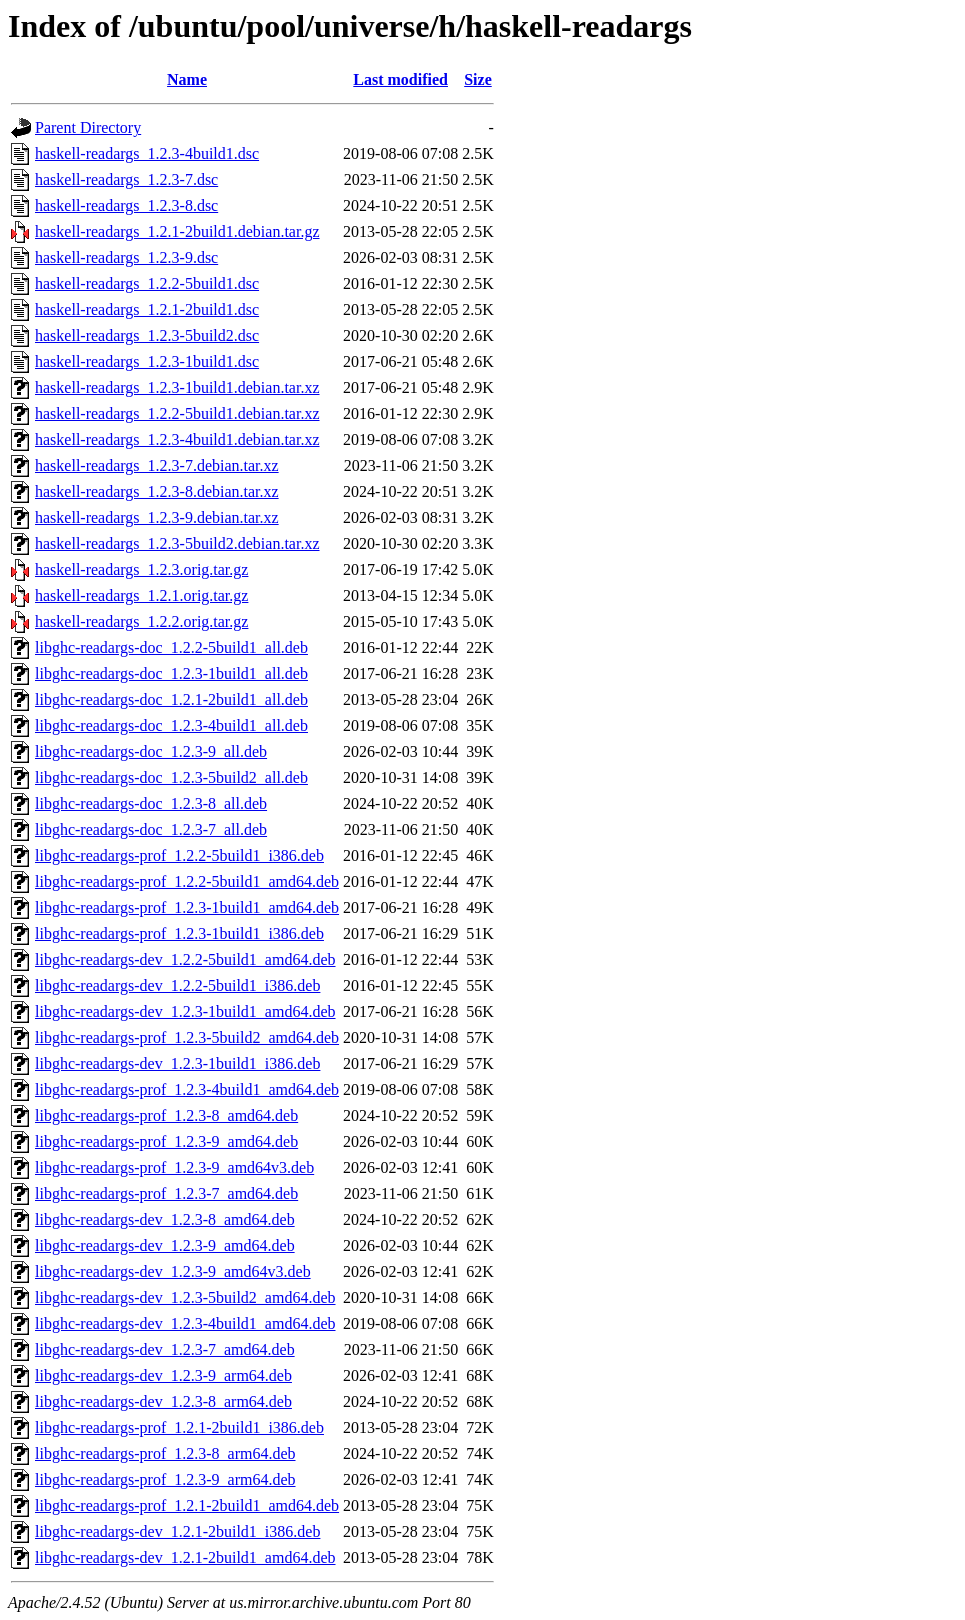 The height and width of the screenshot is (1620, 965). Describe the element at coordinates (177, 985) in the screenshot. I see `libghc-readargs-dev_1.2.2-5build1_i386.deb` at that location.